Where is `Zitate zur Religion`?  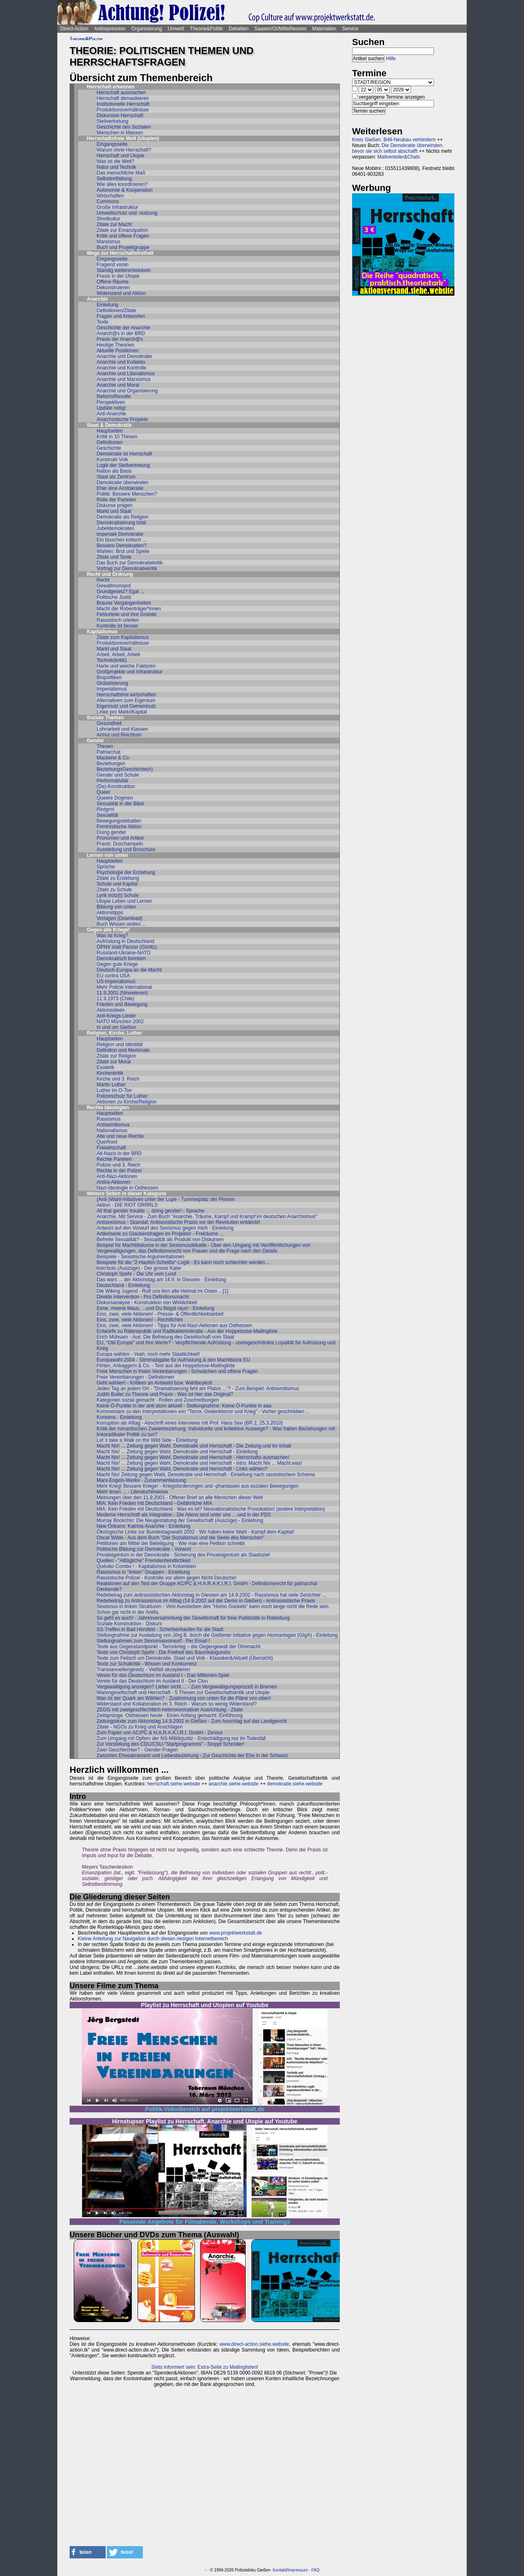
Zitate zur Religion is located at coordinates (116, 1056).